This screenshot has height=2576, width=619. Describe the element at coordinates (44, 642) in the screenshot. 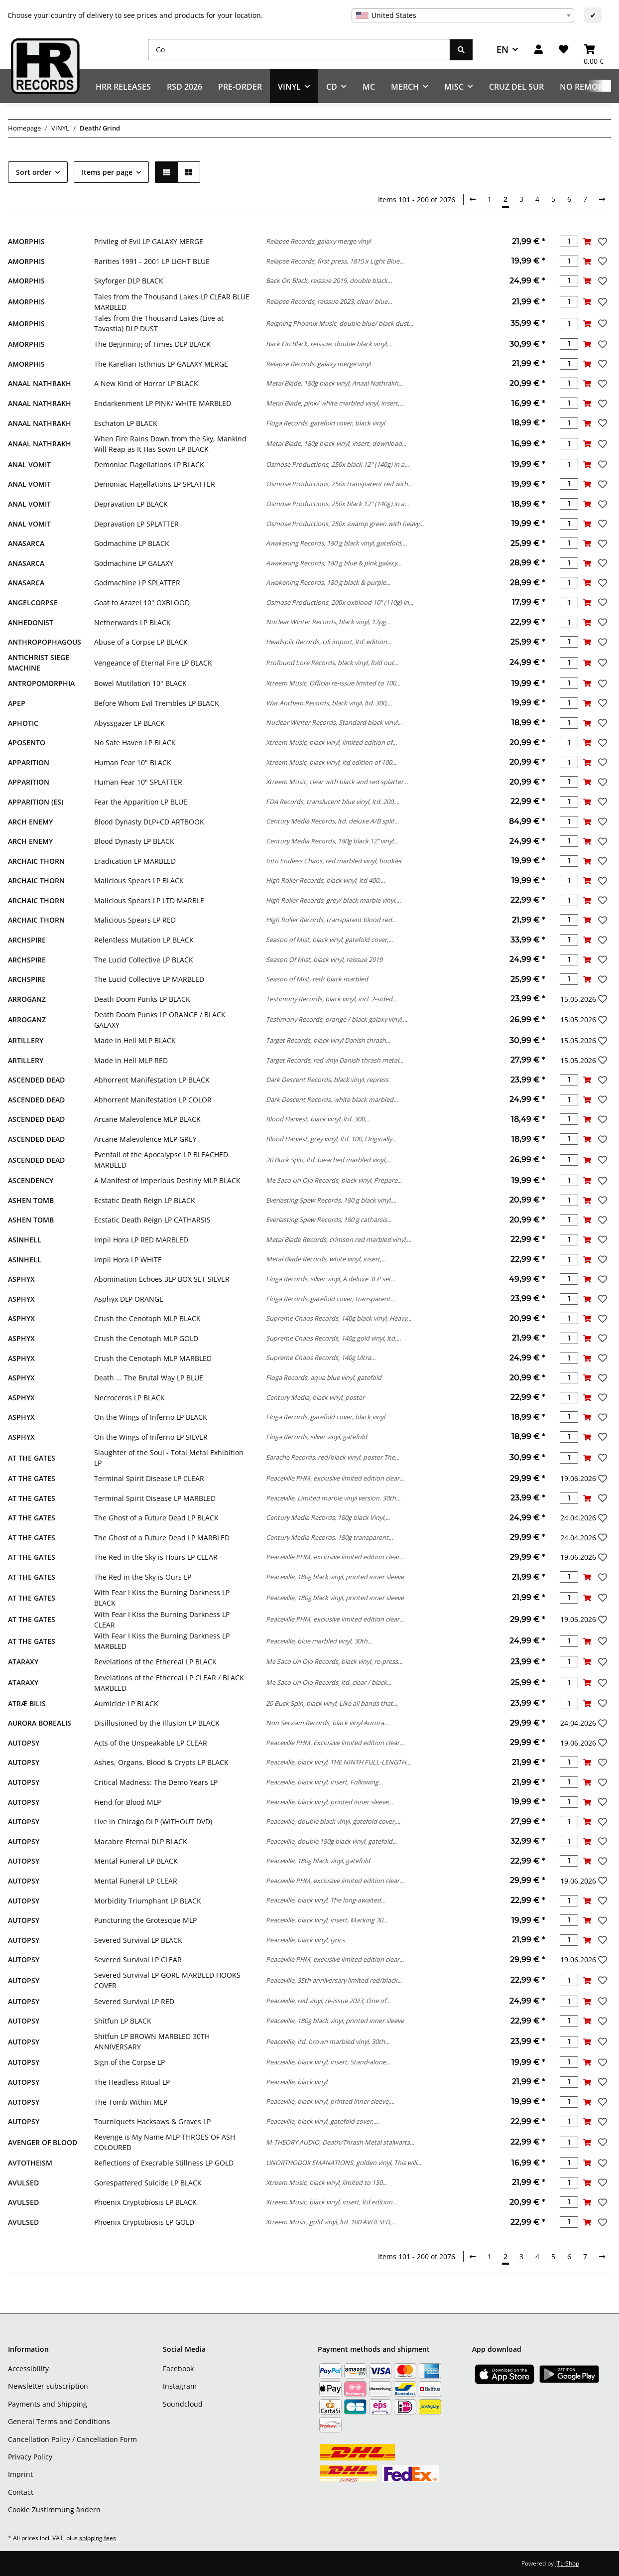

I see `ANTHROPOPHAGOUS` at that location.